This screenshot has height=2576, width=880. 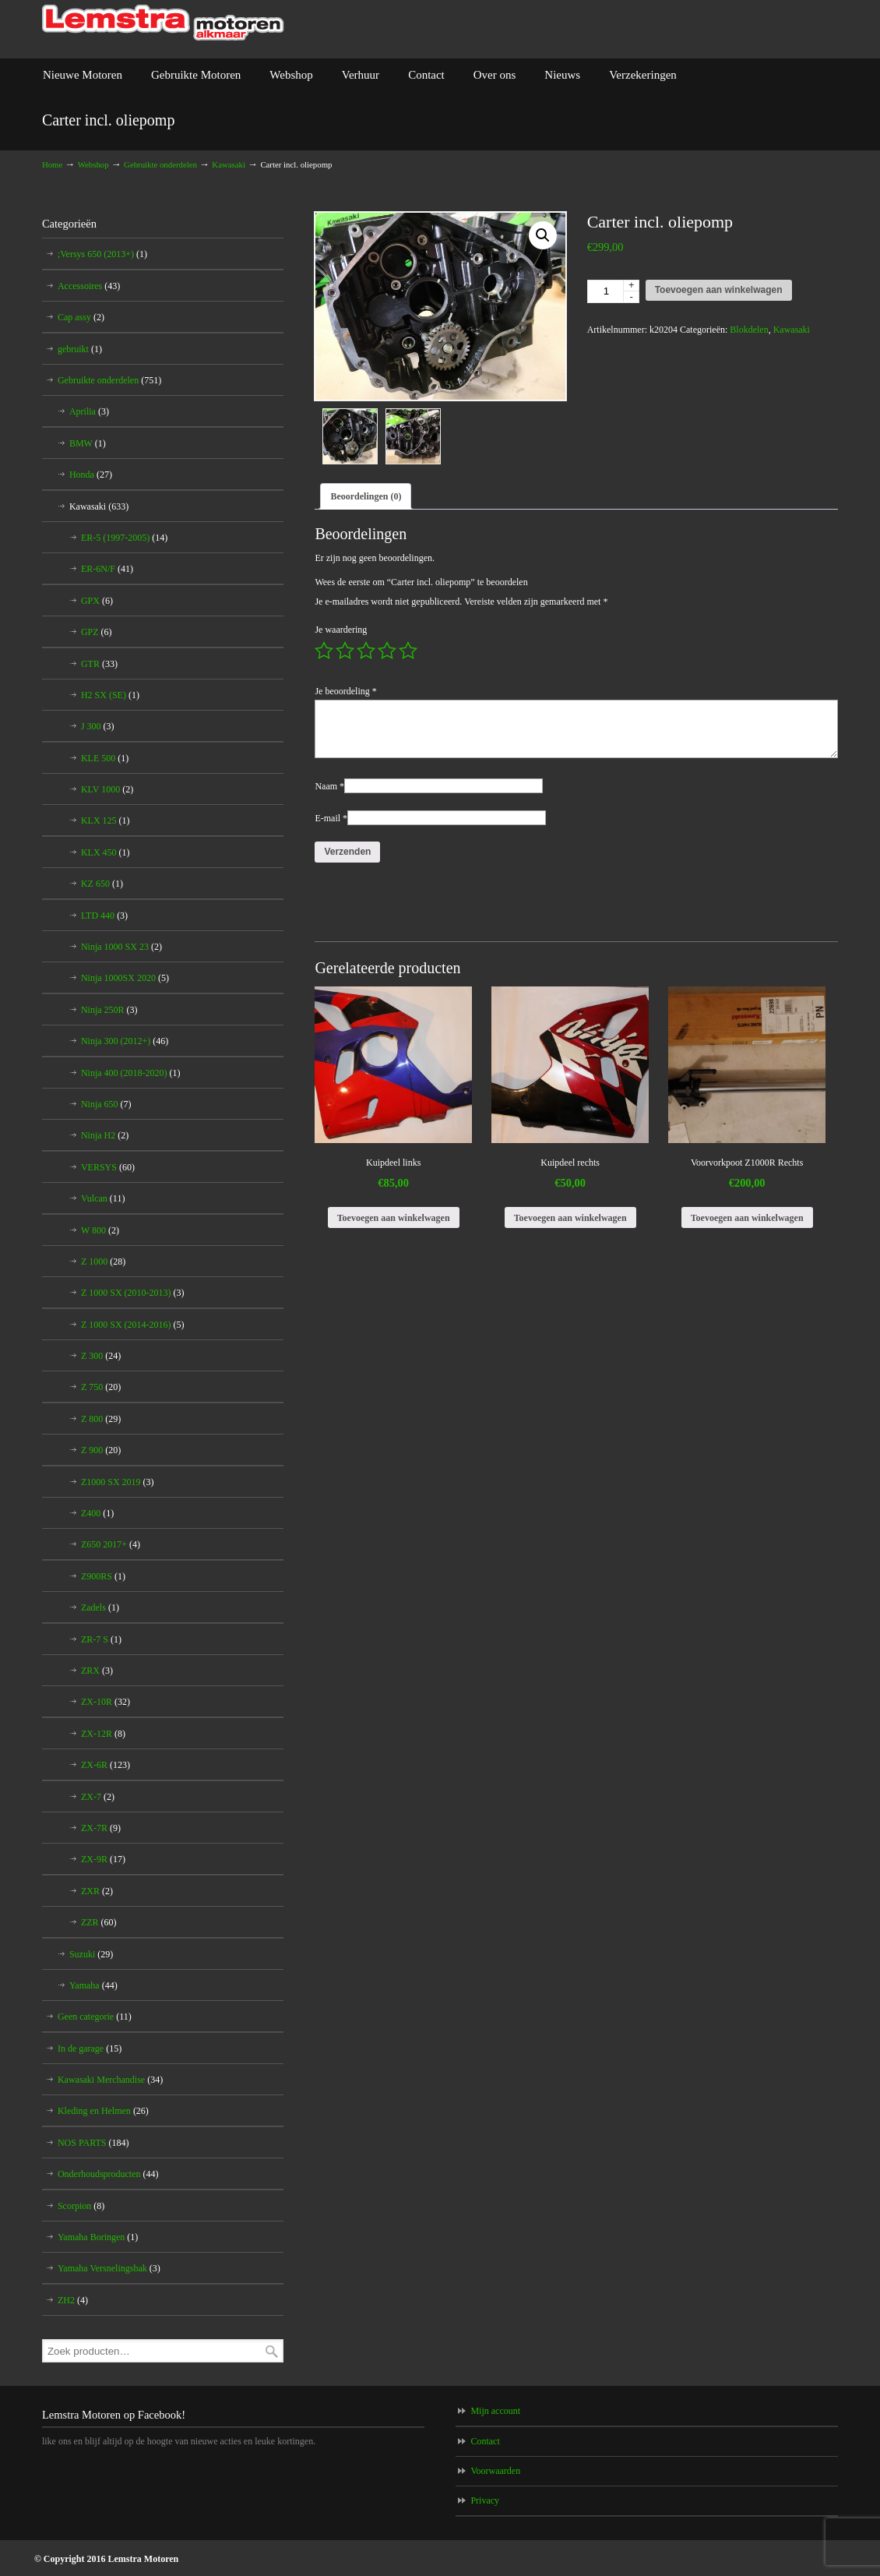 What do you see at coordinates (109, 2268) in the screenshot?
I see `Yamaha Versnelingsbak` at bounding box center [109, 2268].